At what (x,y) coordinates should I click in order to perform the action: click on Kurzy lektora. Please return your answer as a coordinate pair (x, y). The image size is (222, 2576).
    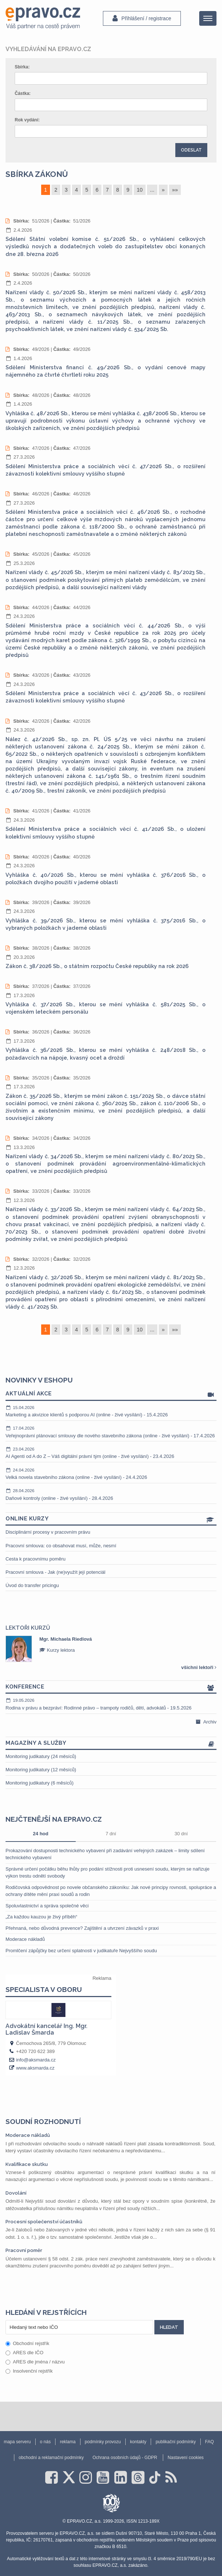
    Looking at the image, I should click on (57, 1650).